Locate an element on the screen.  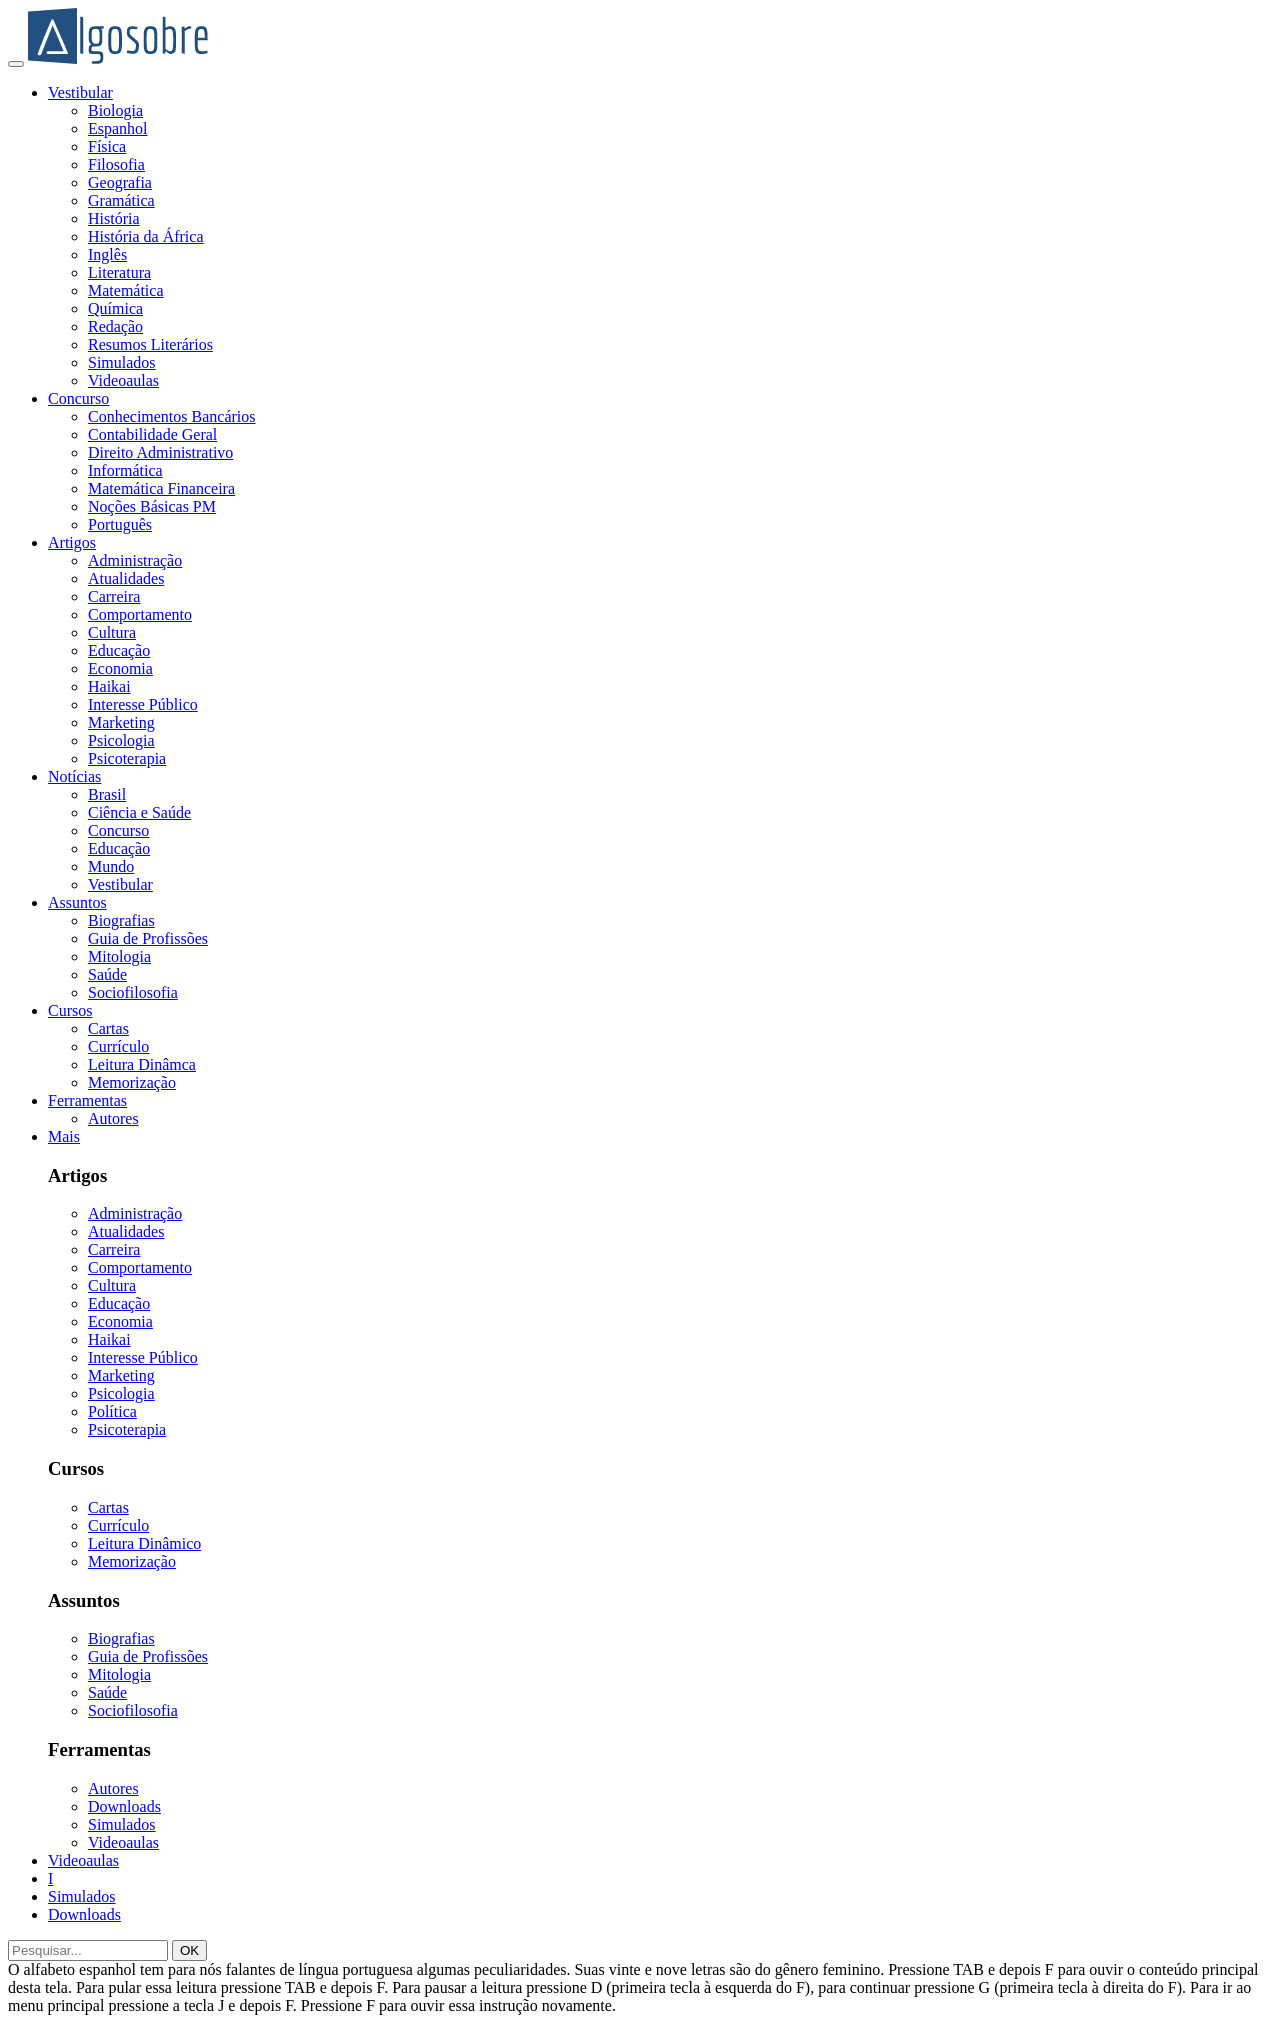
Leitura Dinâmca is located at coordinates (142, 1064).